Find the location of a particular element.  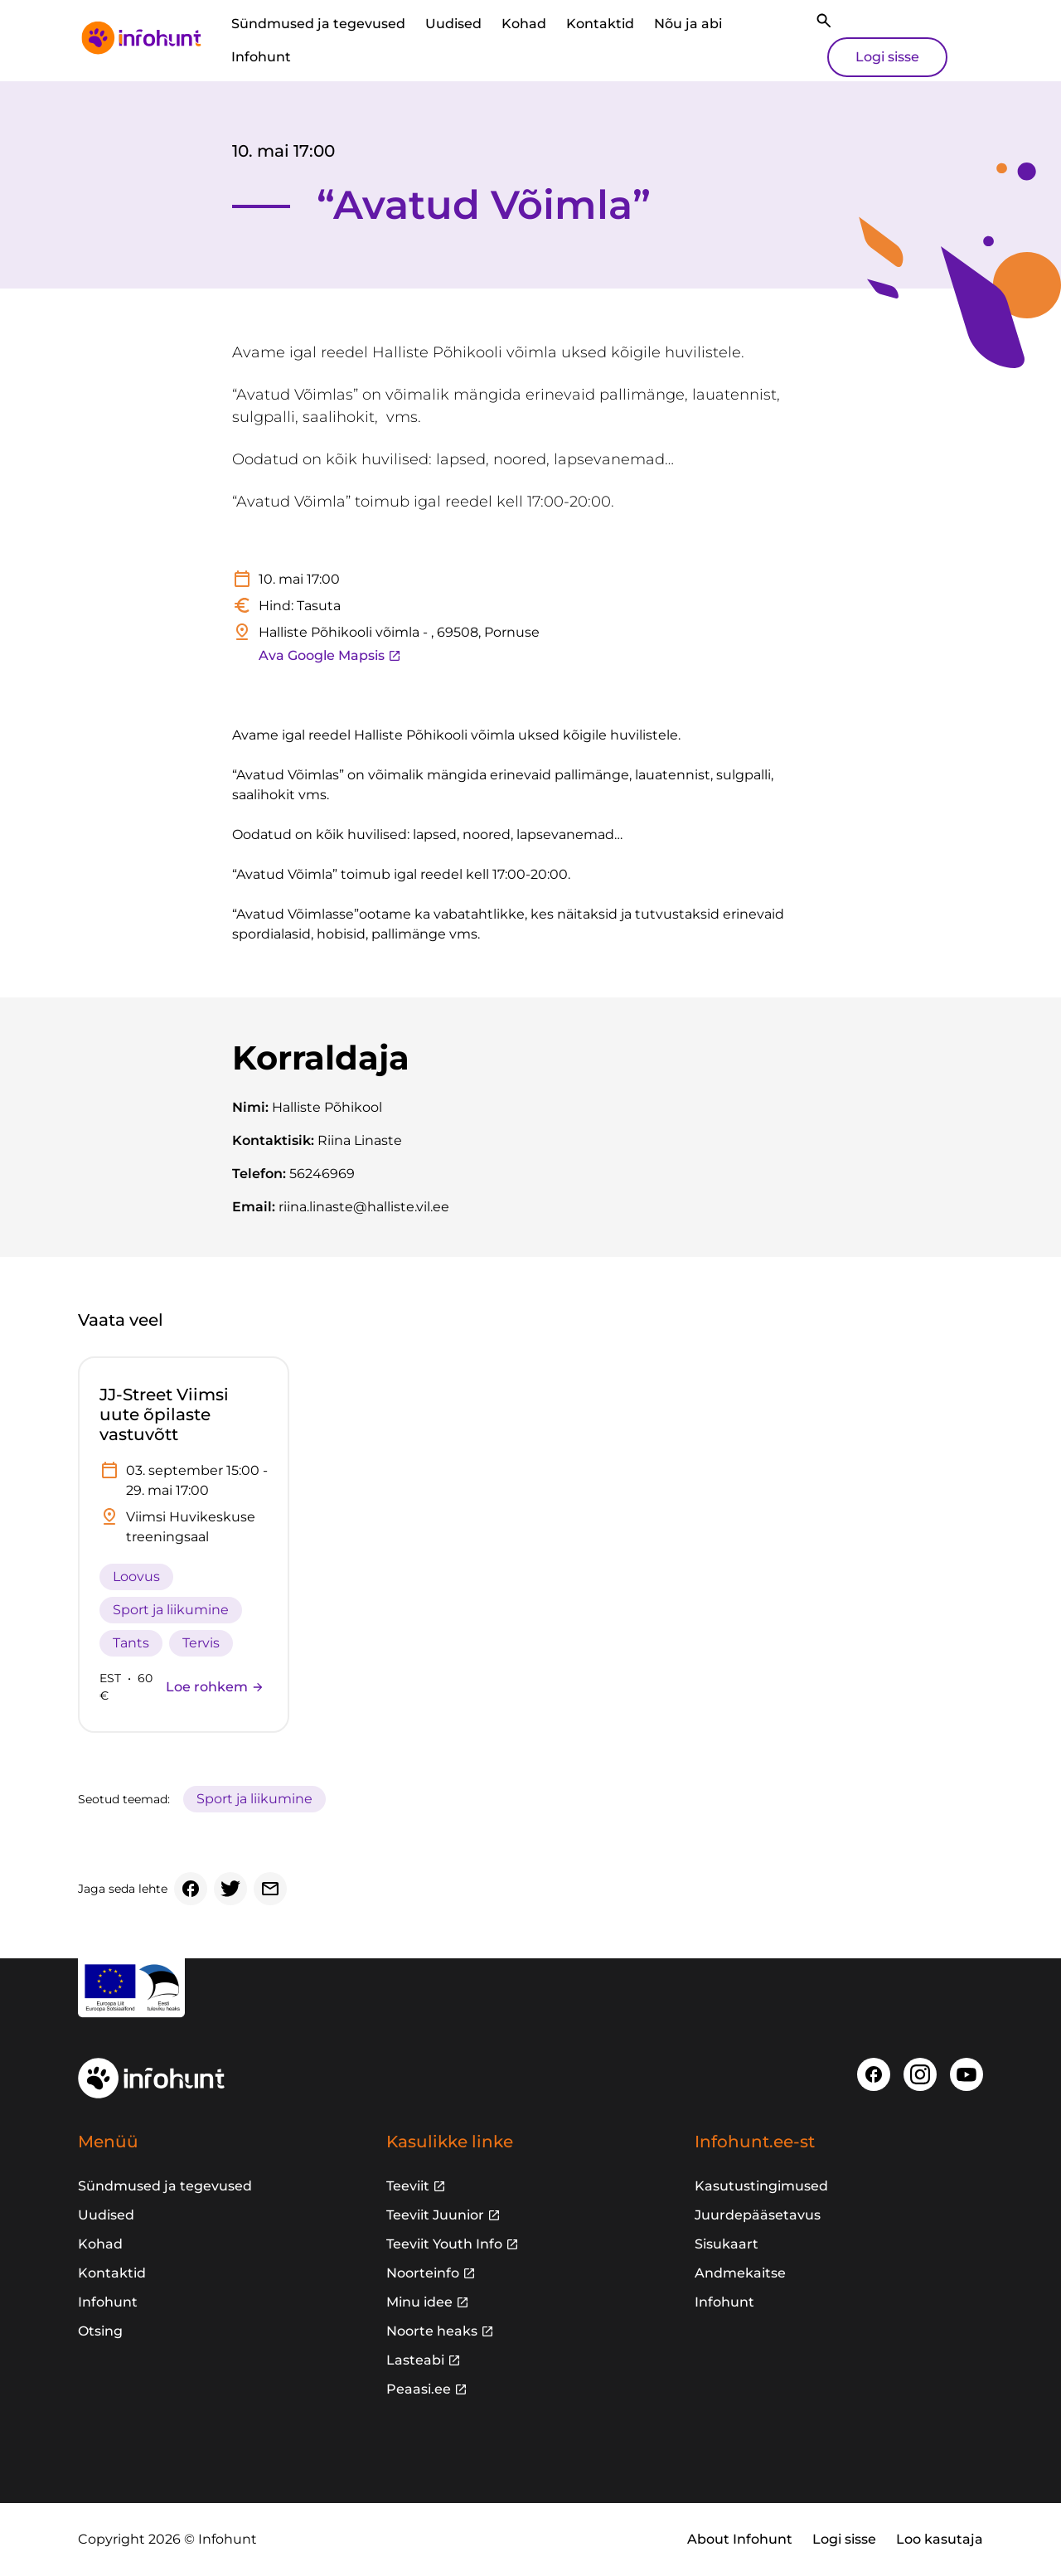

Lasteabi is located at coordinates (415, 2360).